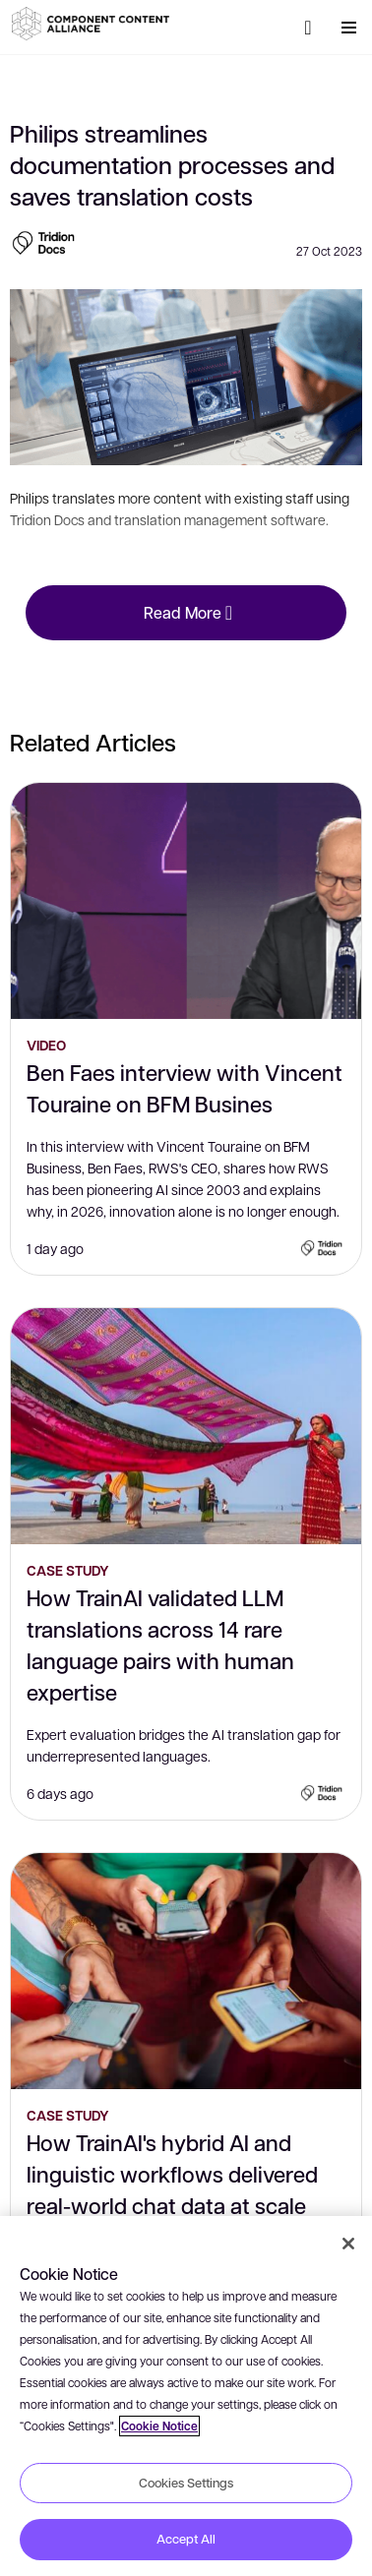  What do you see at coordinates (93, 23) in the screenshot?
I see `[button]` at bounding box center [93, 23].